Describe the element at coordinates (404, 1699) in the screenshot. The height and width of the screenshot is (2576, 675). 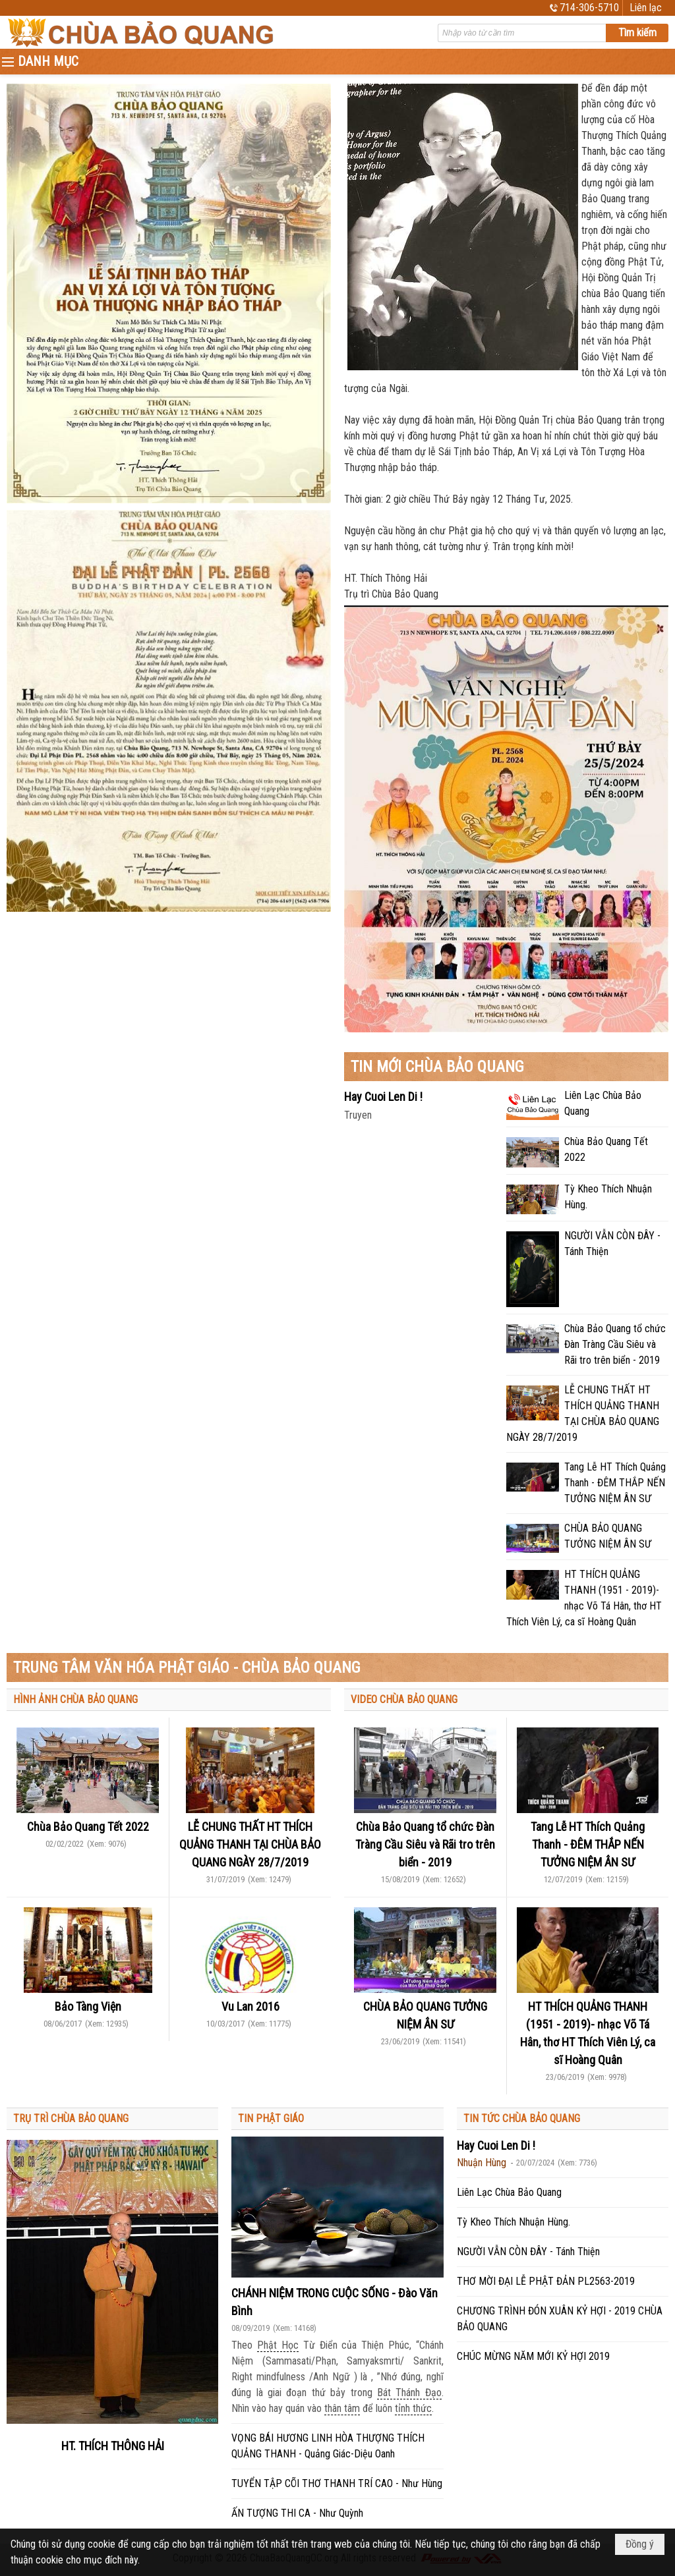
I see `VIDEO CHÙA BẢO QUANG` at that location.